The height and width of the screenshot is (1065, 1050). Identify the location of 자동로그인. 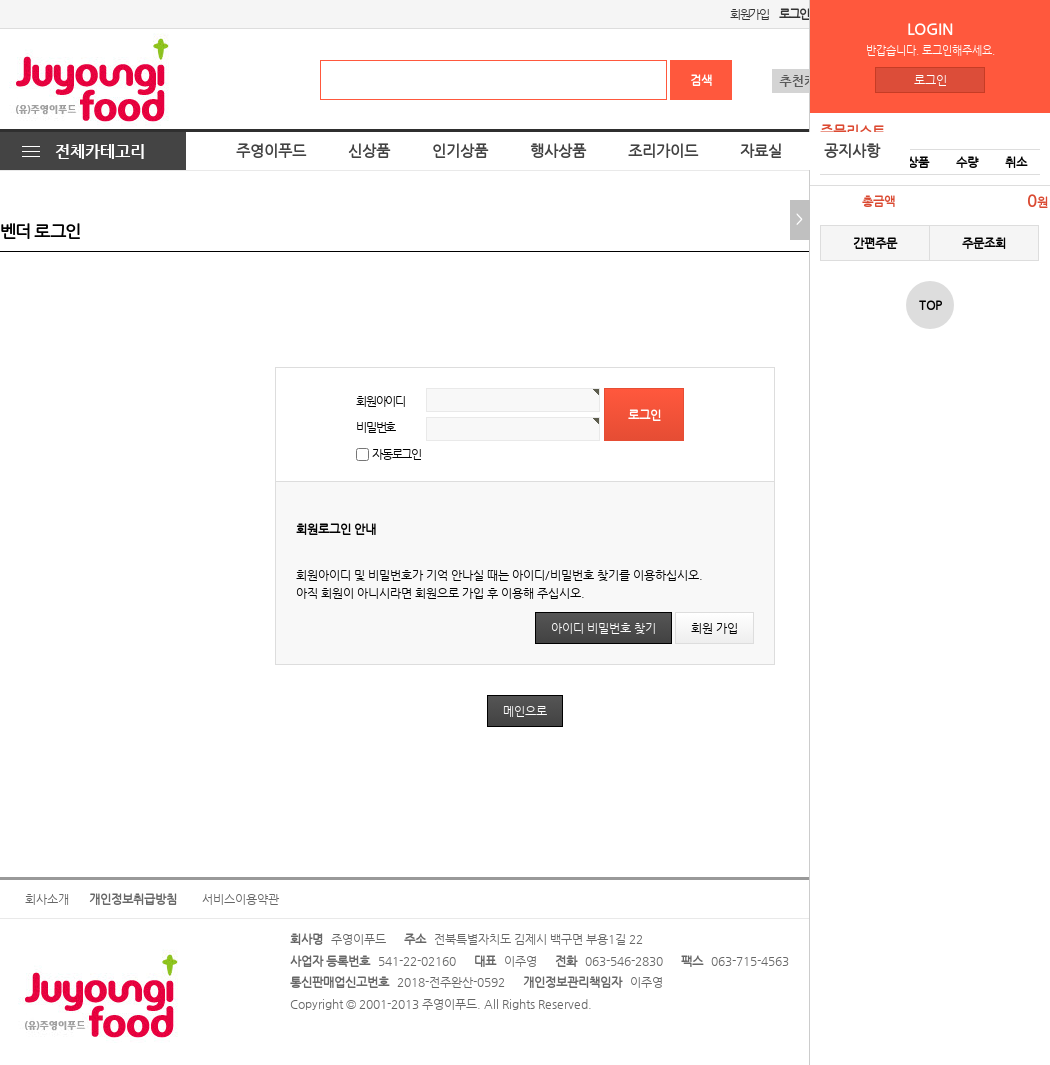
(396, 454).